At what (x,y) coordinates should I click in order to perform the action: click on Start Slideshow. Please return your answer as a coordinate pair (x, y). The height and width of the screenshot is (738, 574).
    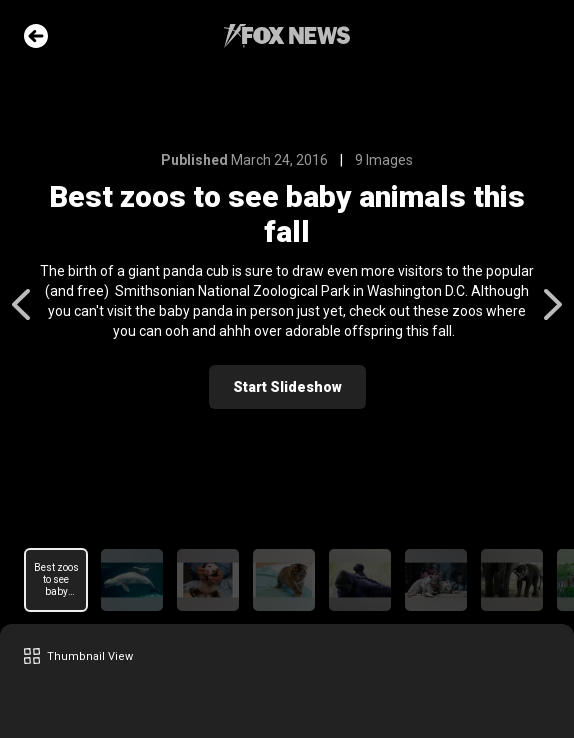
    Looking at the image, I should click on (287, 387).